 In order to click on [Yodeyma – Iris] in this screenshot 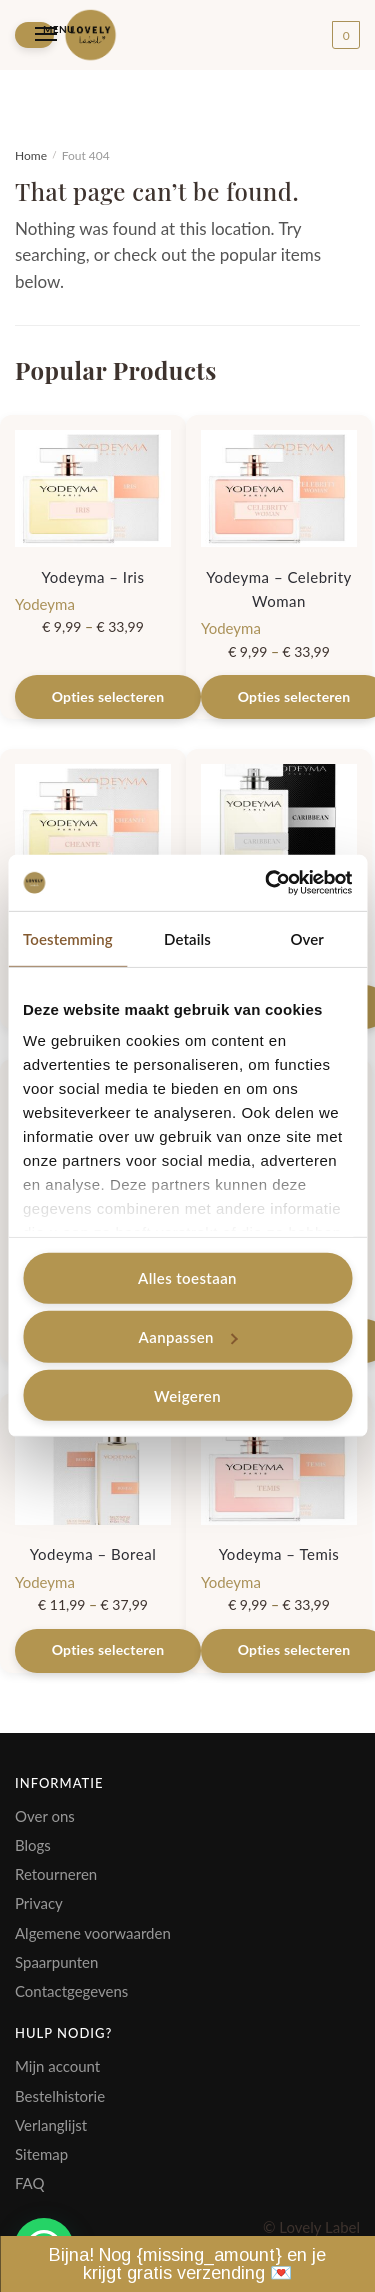, I will do `click(93, 488)`.